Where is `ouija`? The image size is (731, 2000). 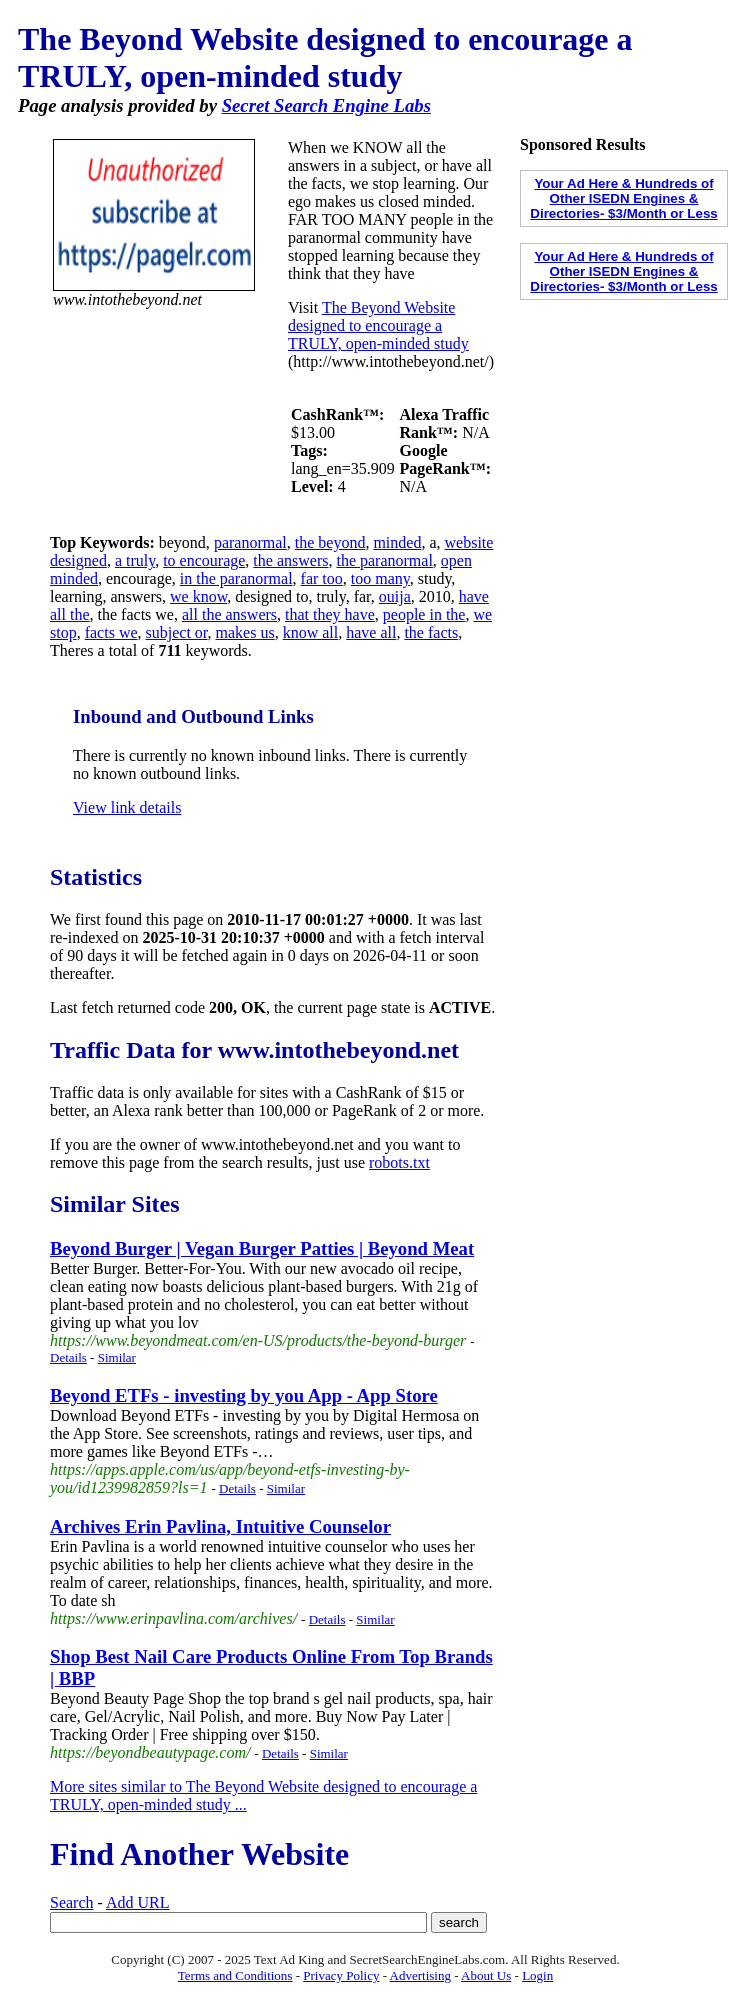
ouija is located at coordinates (395, 596).